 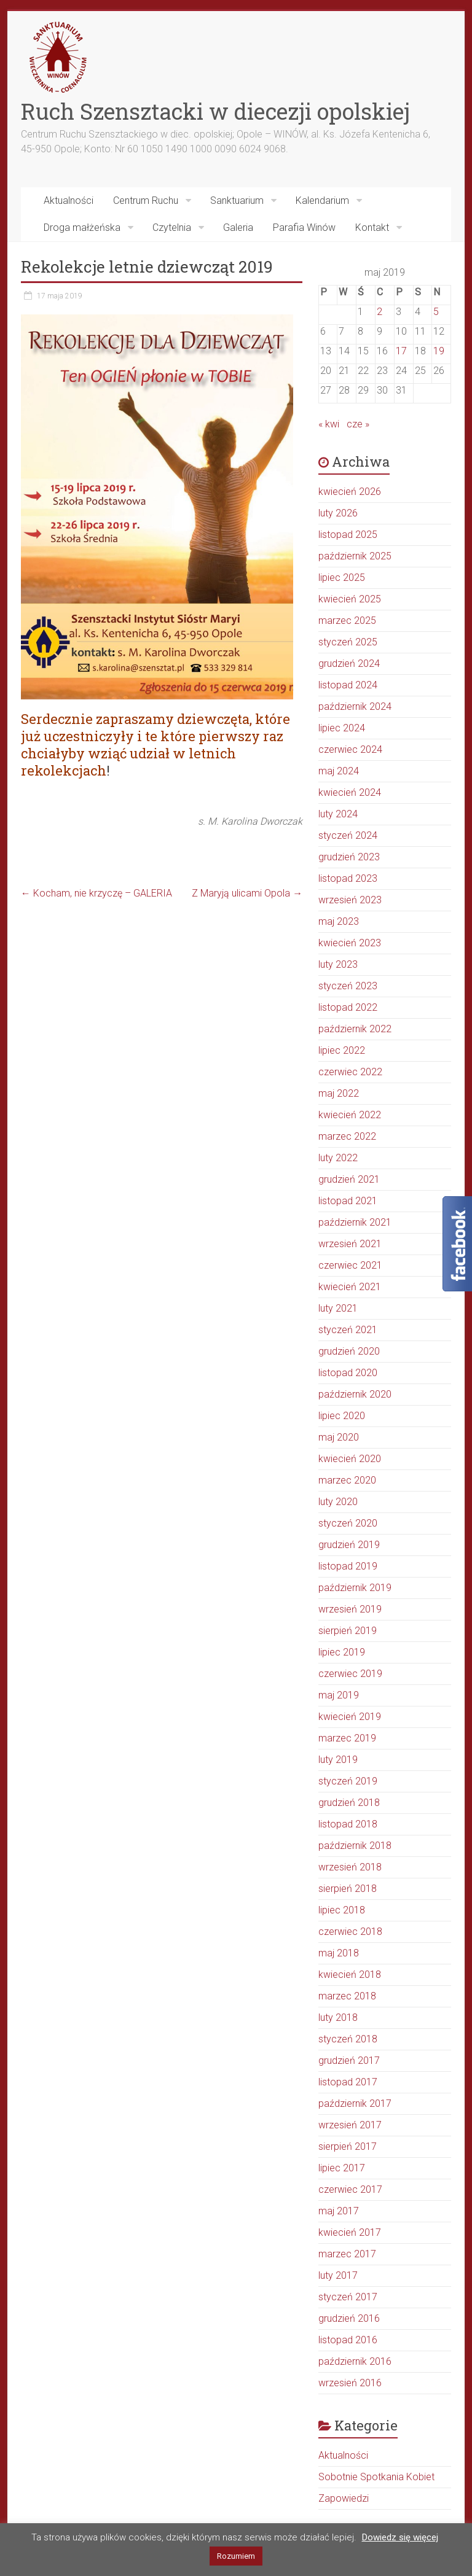 What do you see at coordinates (338, 1953) in the screenshot?
I see `maj 2018` at bounding box center [338, 1953].